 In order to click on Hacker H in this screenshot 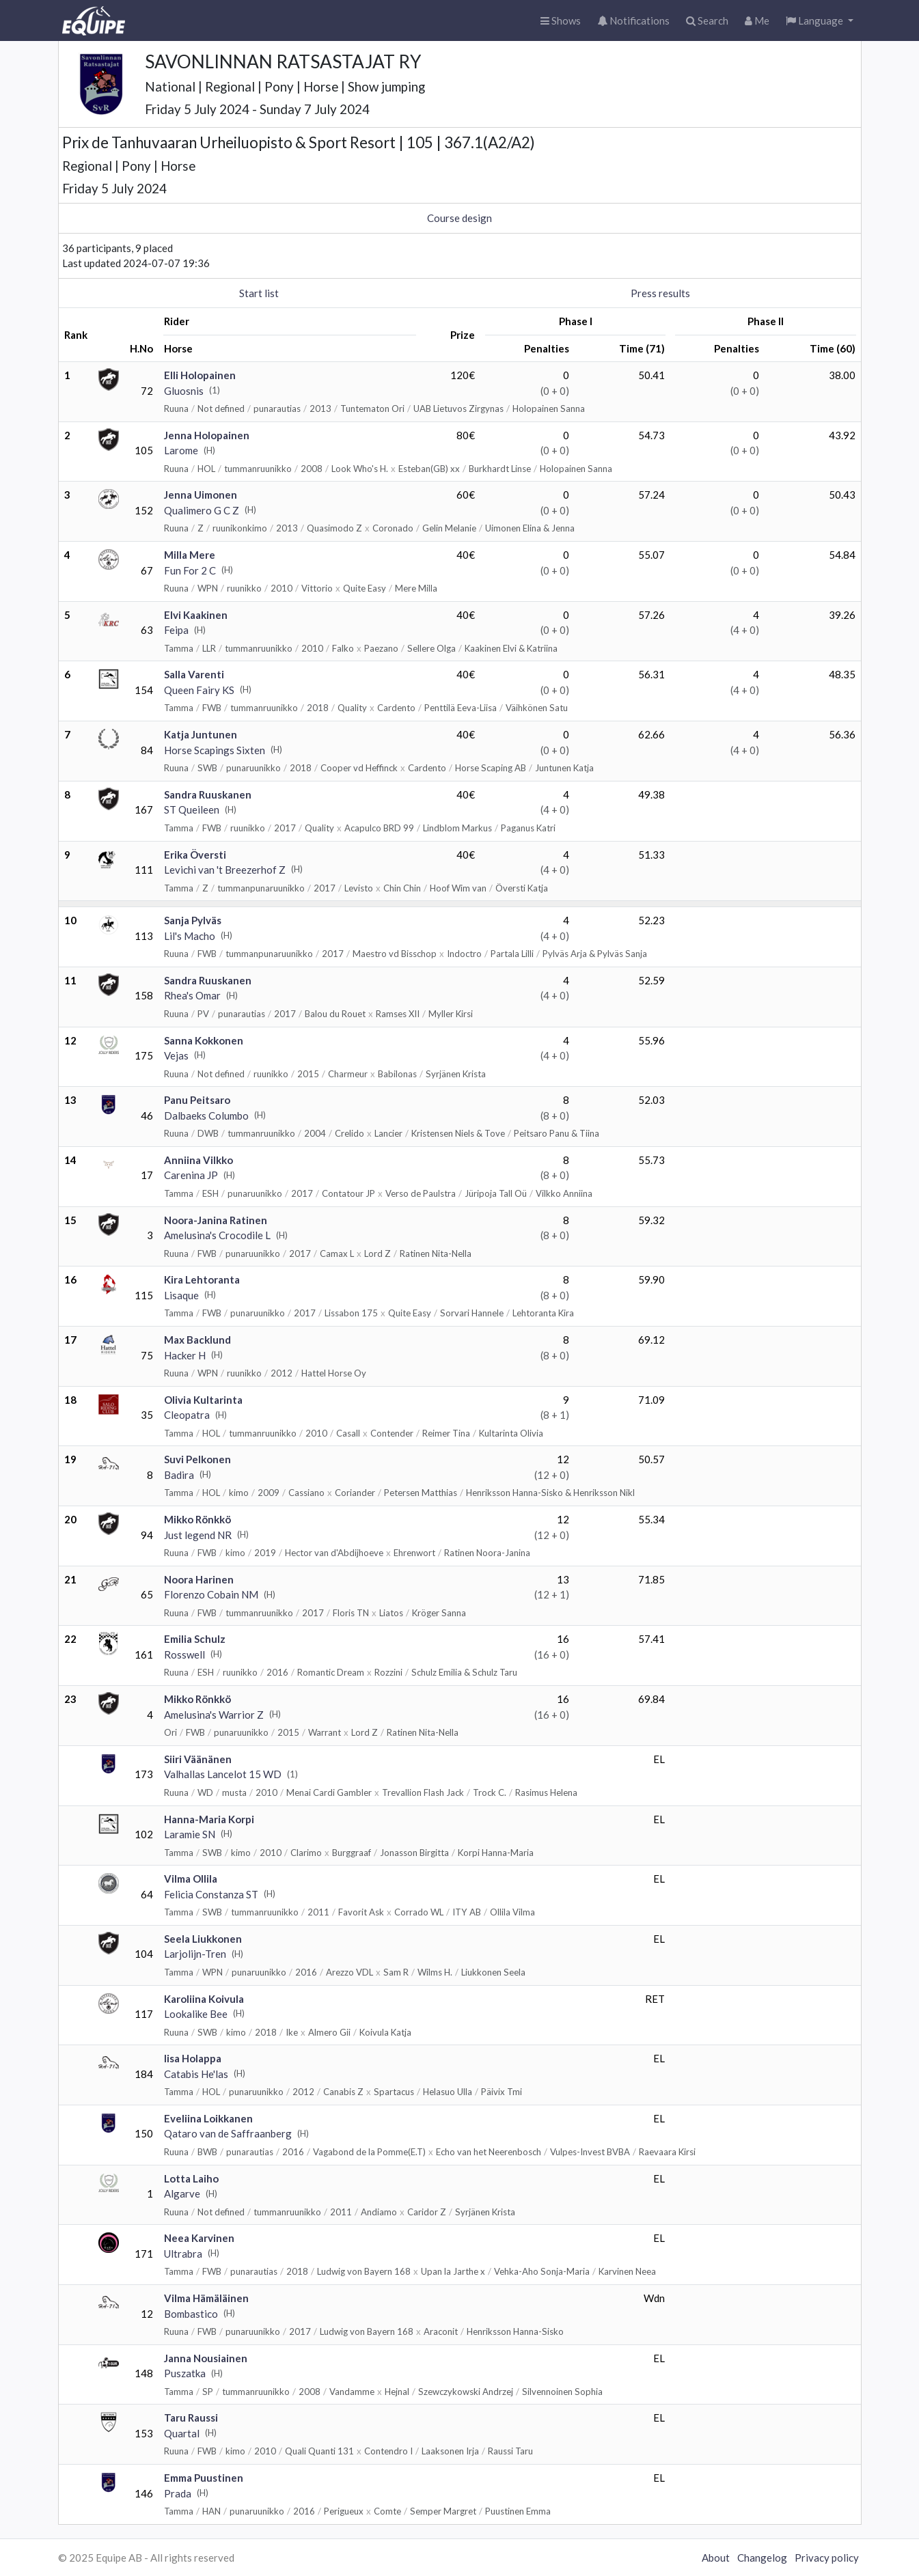, I will do `click(185, 1355)`.